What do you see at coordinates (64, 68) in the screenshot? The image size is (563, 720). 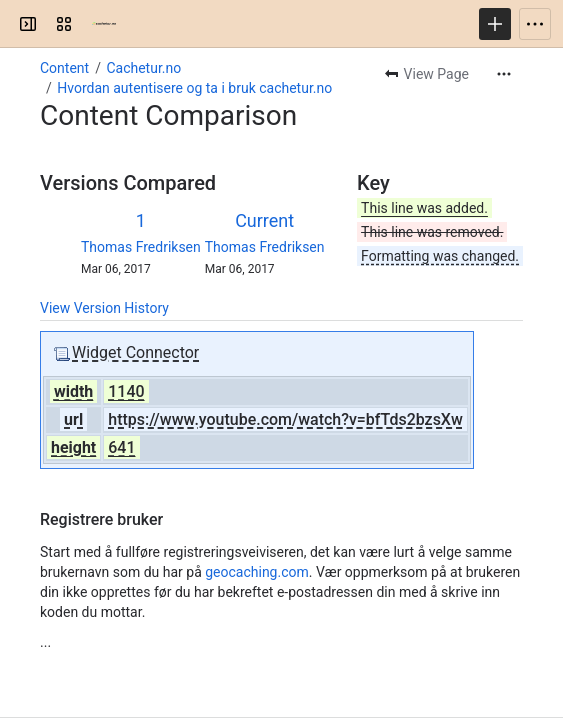 I see `Content` at bounding box center [64, 68].